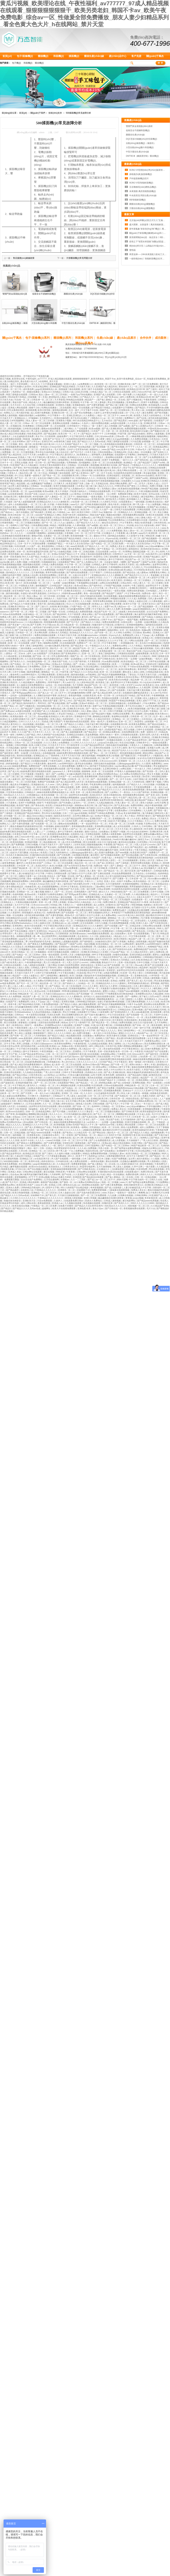  Describe the element at coordinates (106, 878) in the screenshot. I see `91在线不卡` at that location.